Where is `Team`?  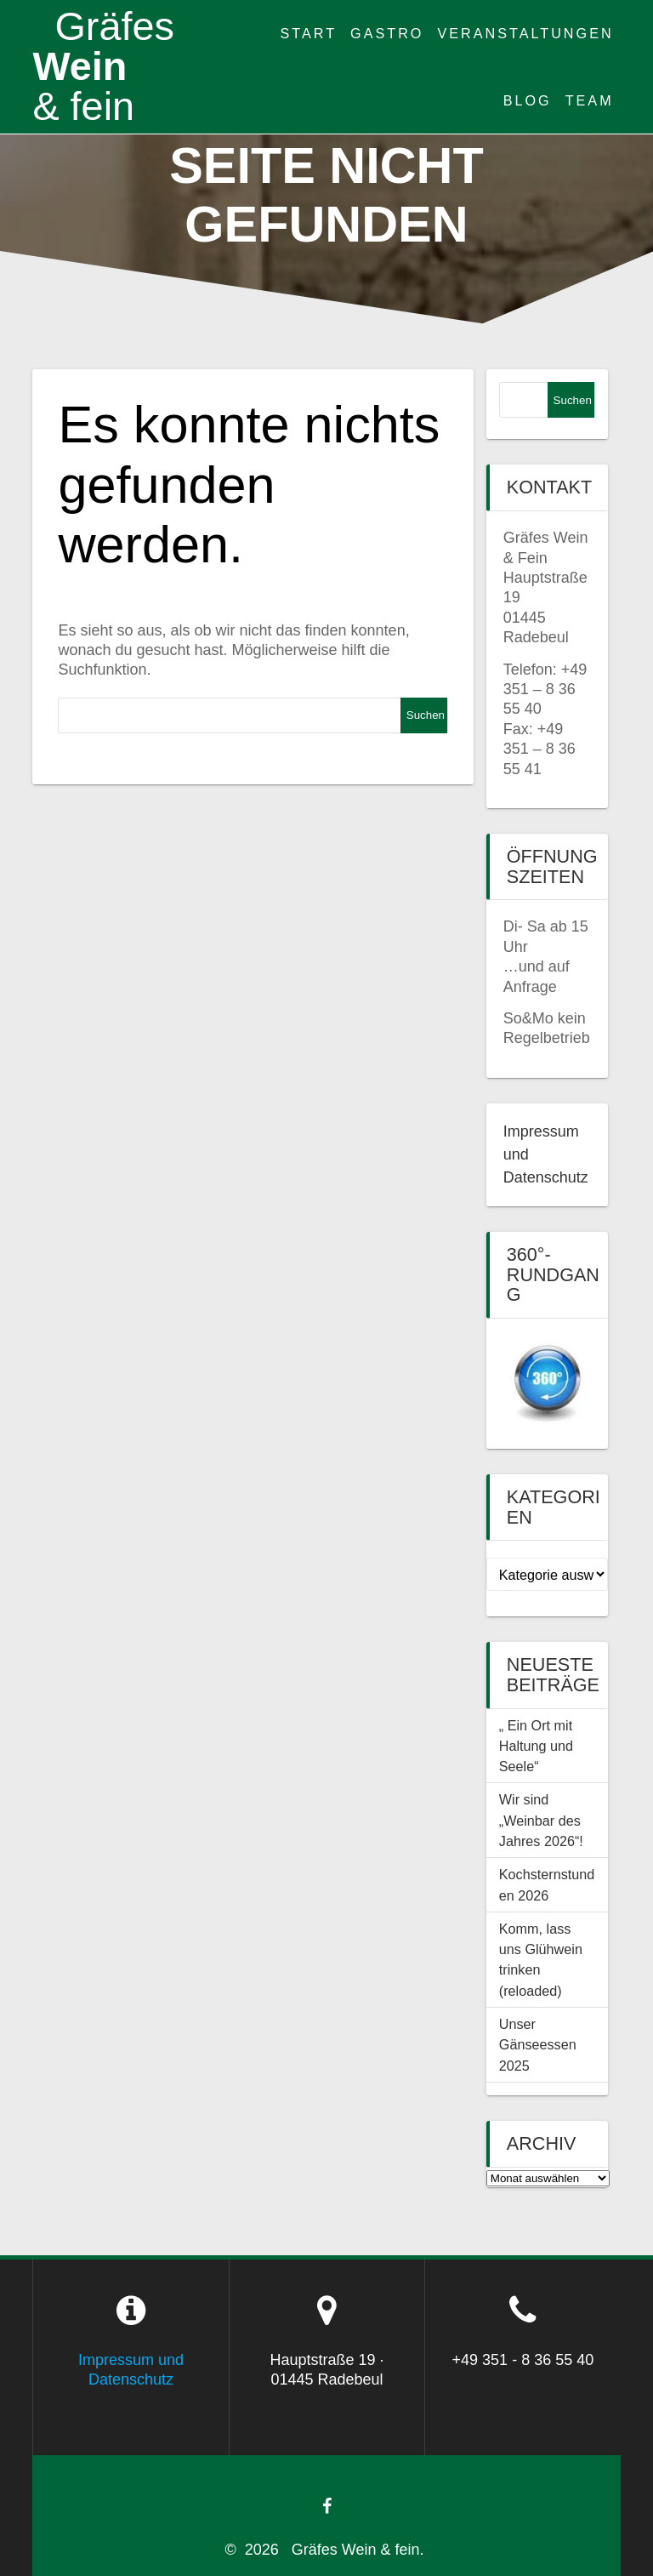 Team is located at coordinates (589, 100).